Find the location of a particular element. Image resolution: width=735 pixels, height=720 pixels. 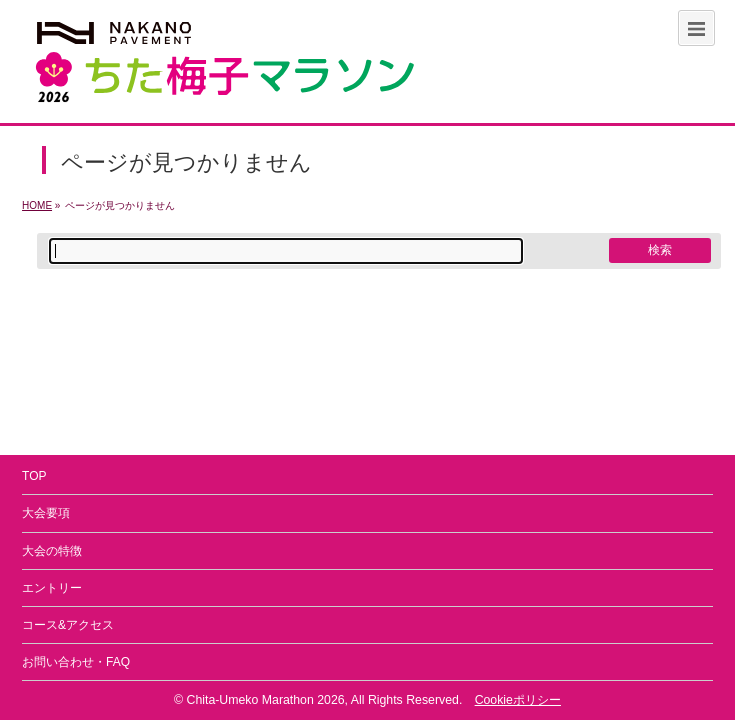

エントリー is located at coordinates (52, 588).